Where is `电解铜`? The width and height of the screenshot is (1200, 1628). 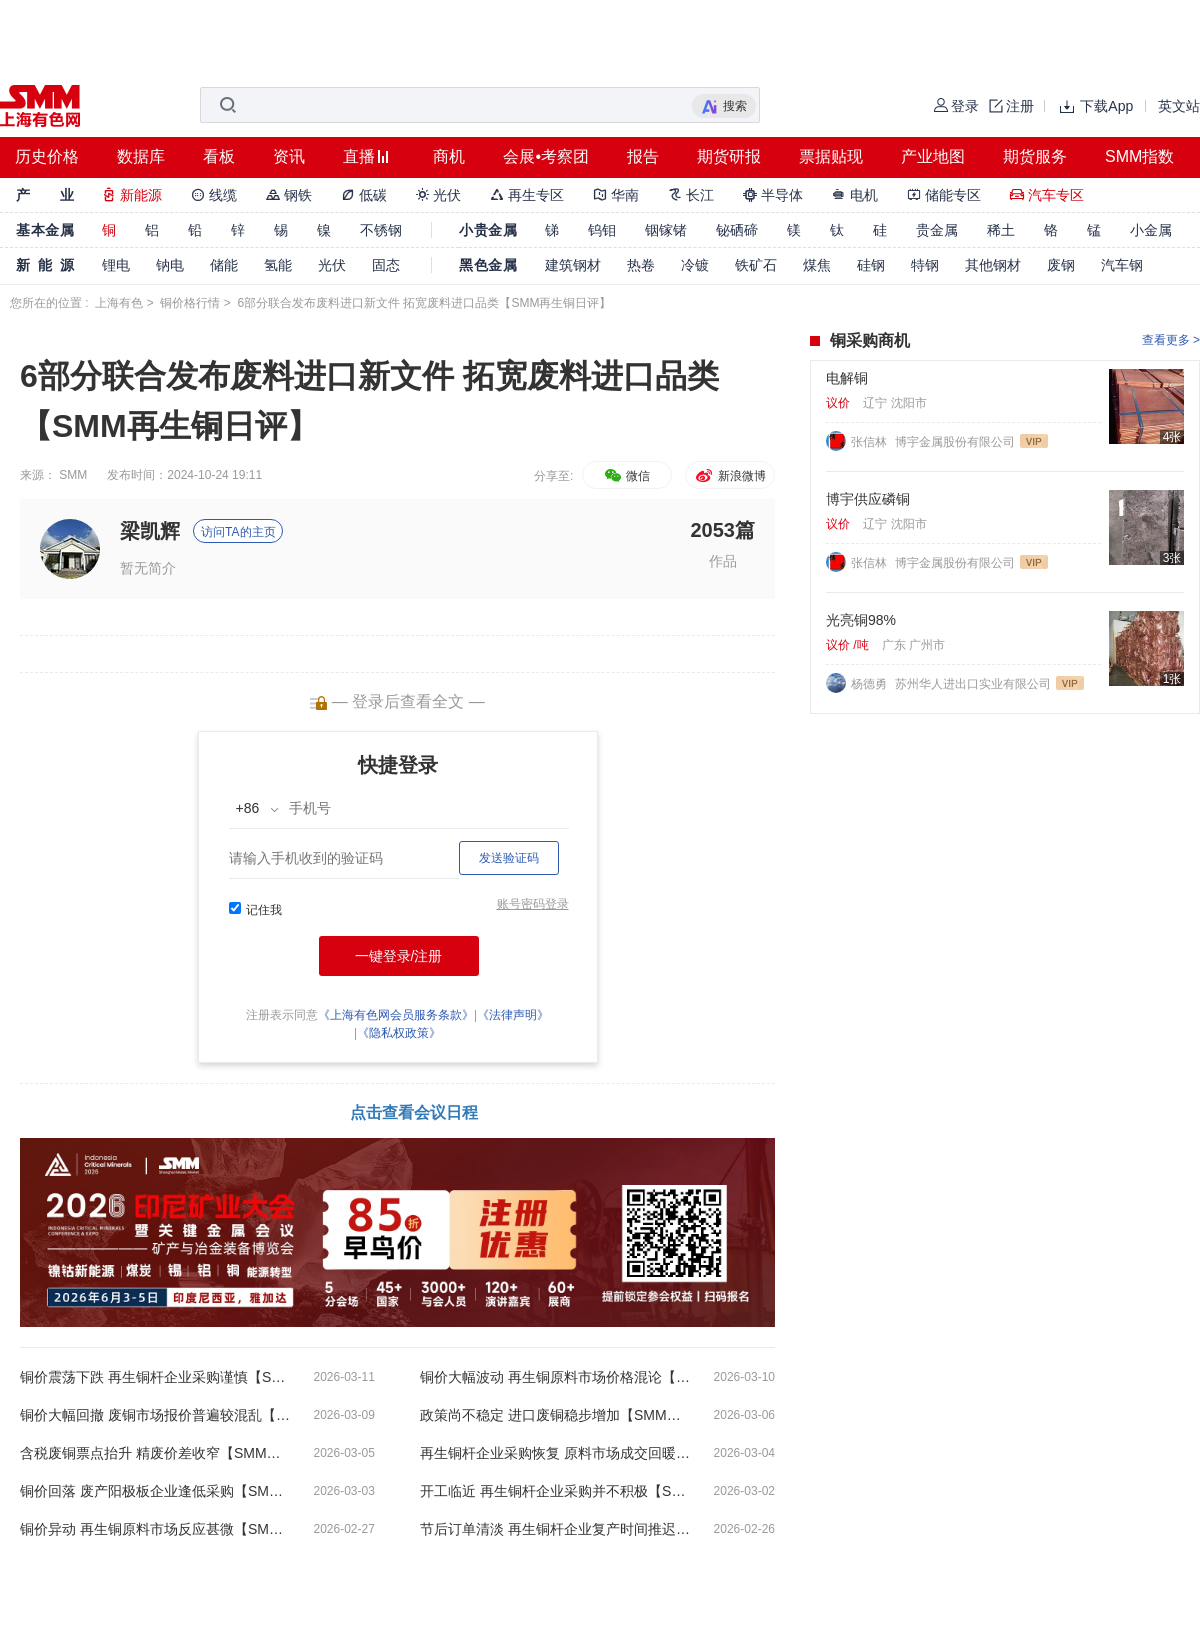
电解铜 is located at coordinates (847, 378).